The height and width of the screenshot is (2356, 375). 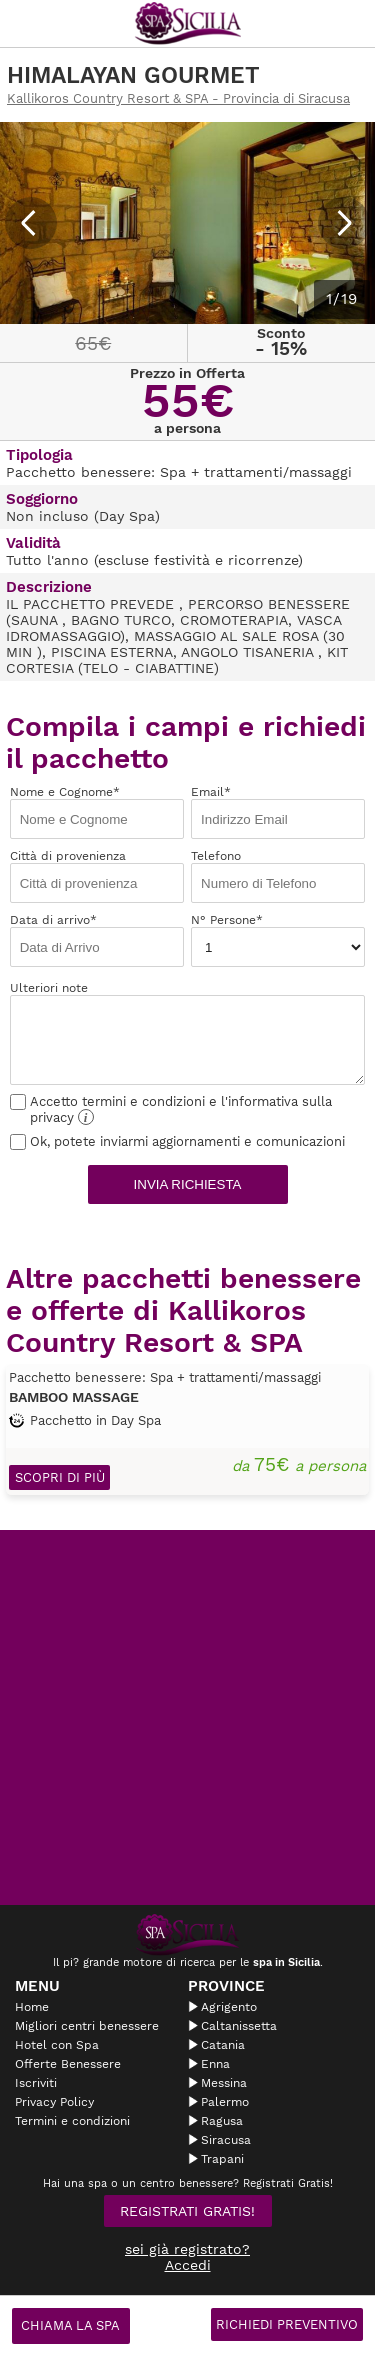 What do you see at coordinates (36, 2083) in the screenshot?
I see `Iscriviti` at bounding box center [36, 2083].